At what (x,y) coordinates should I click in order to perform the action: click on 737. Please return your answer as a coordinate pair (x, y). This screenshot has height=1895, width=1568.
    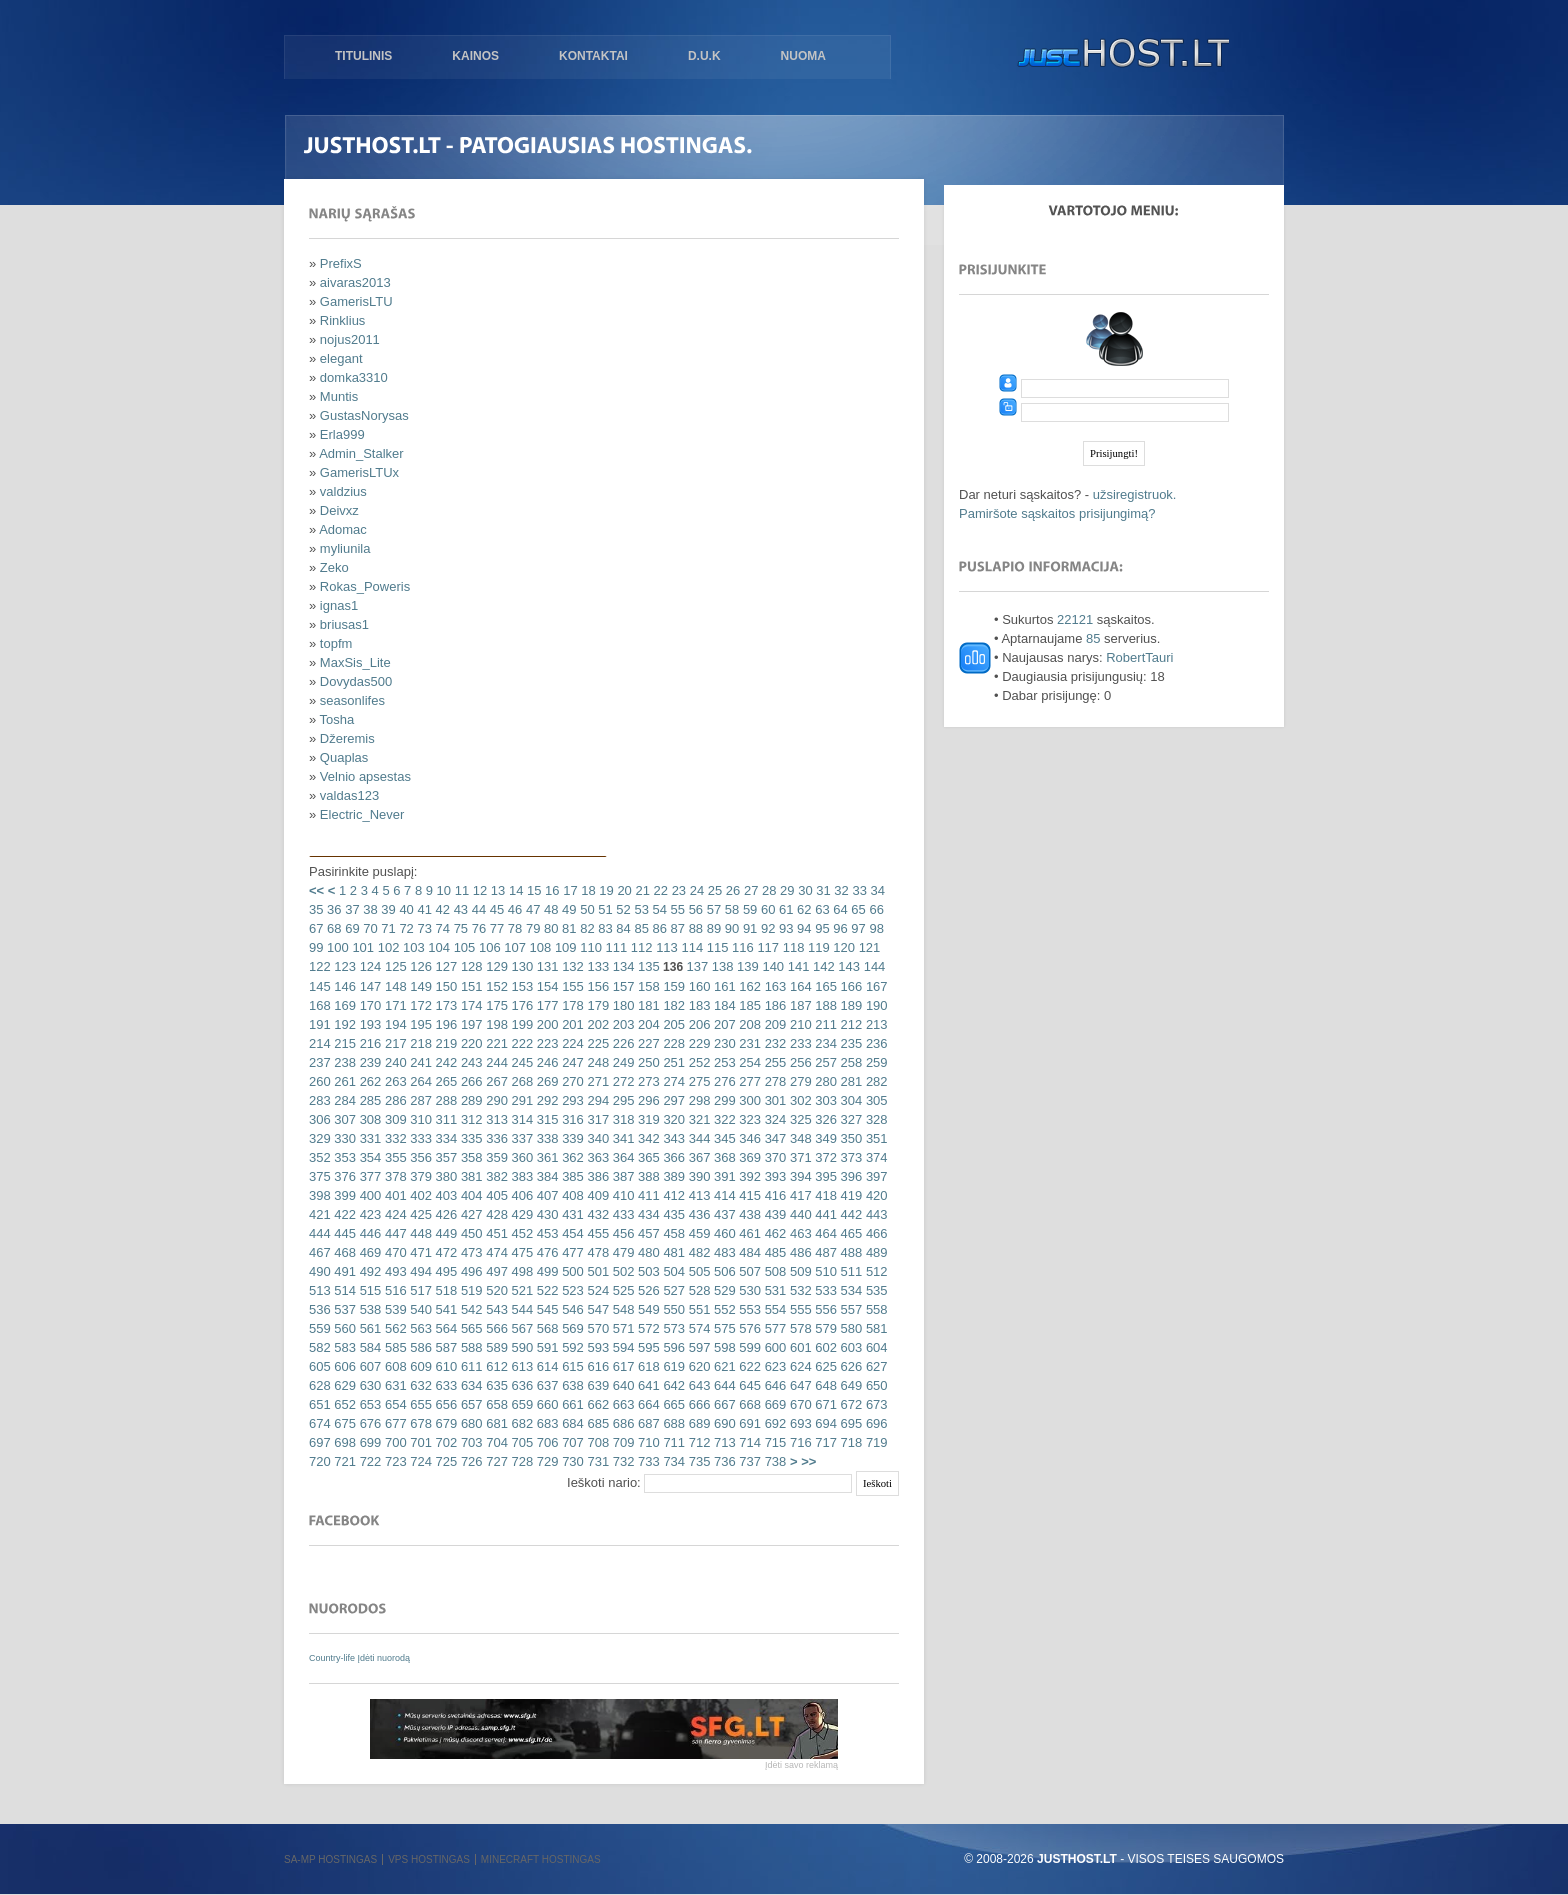
    Looking at the image, I should click on (748, 1461).